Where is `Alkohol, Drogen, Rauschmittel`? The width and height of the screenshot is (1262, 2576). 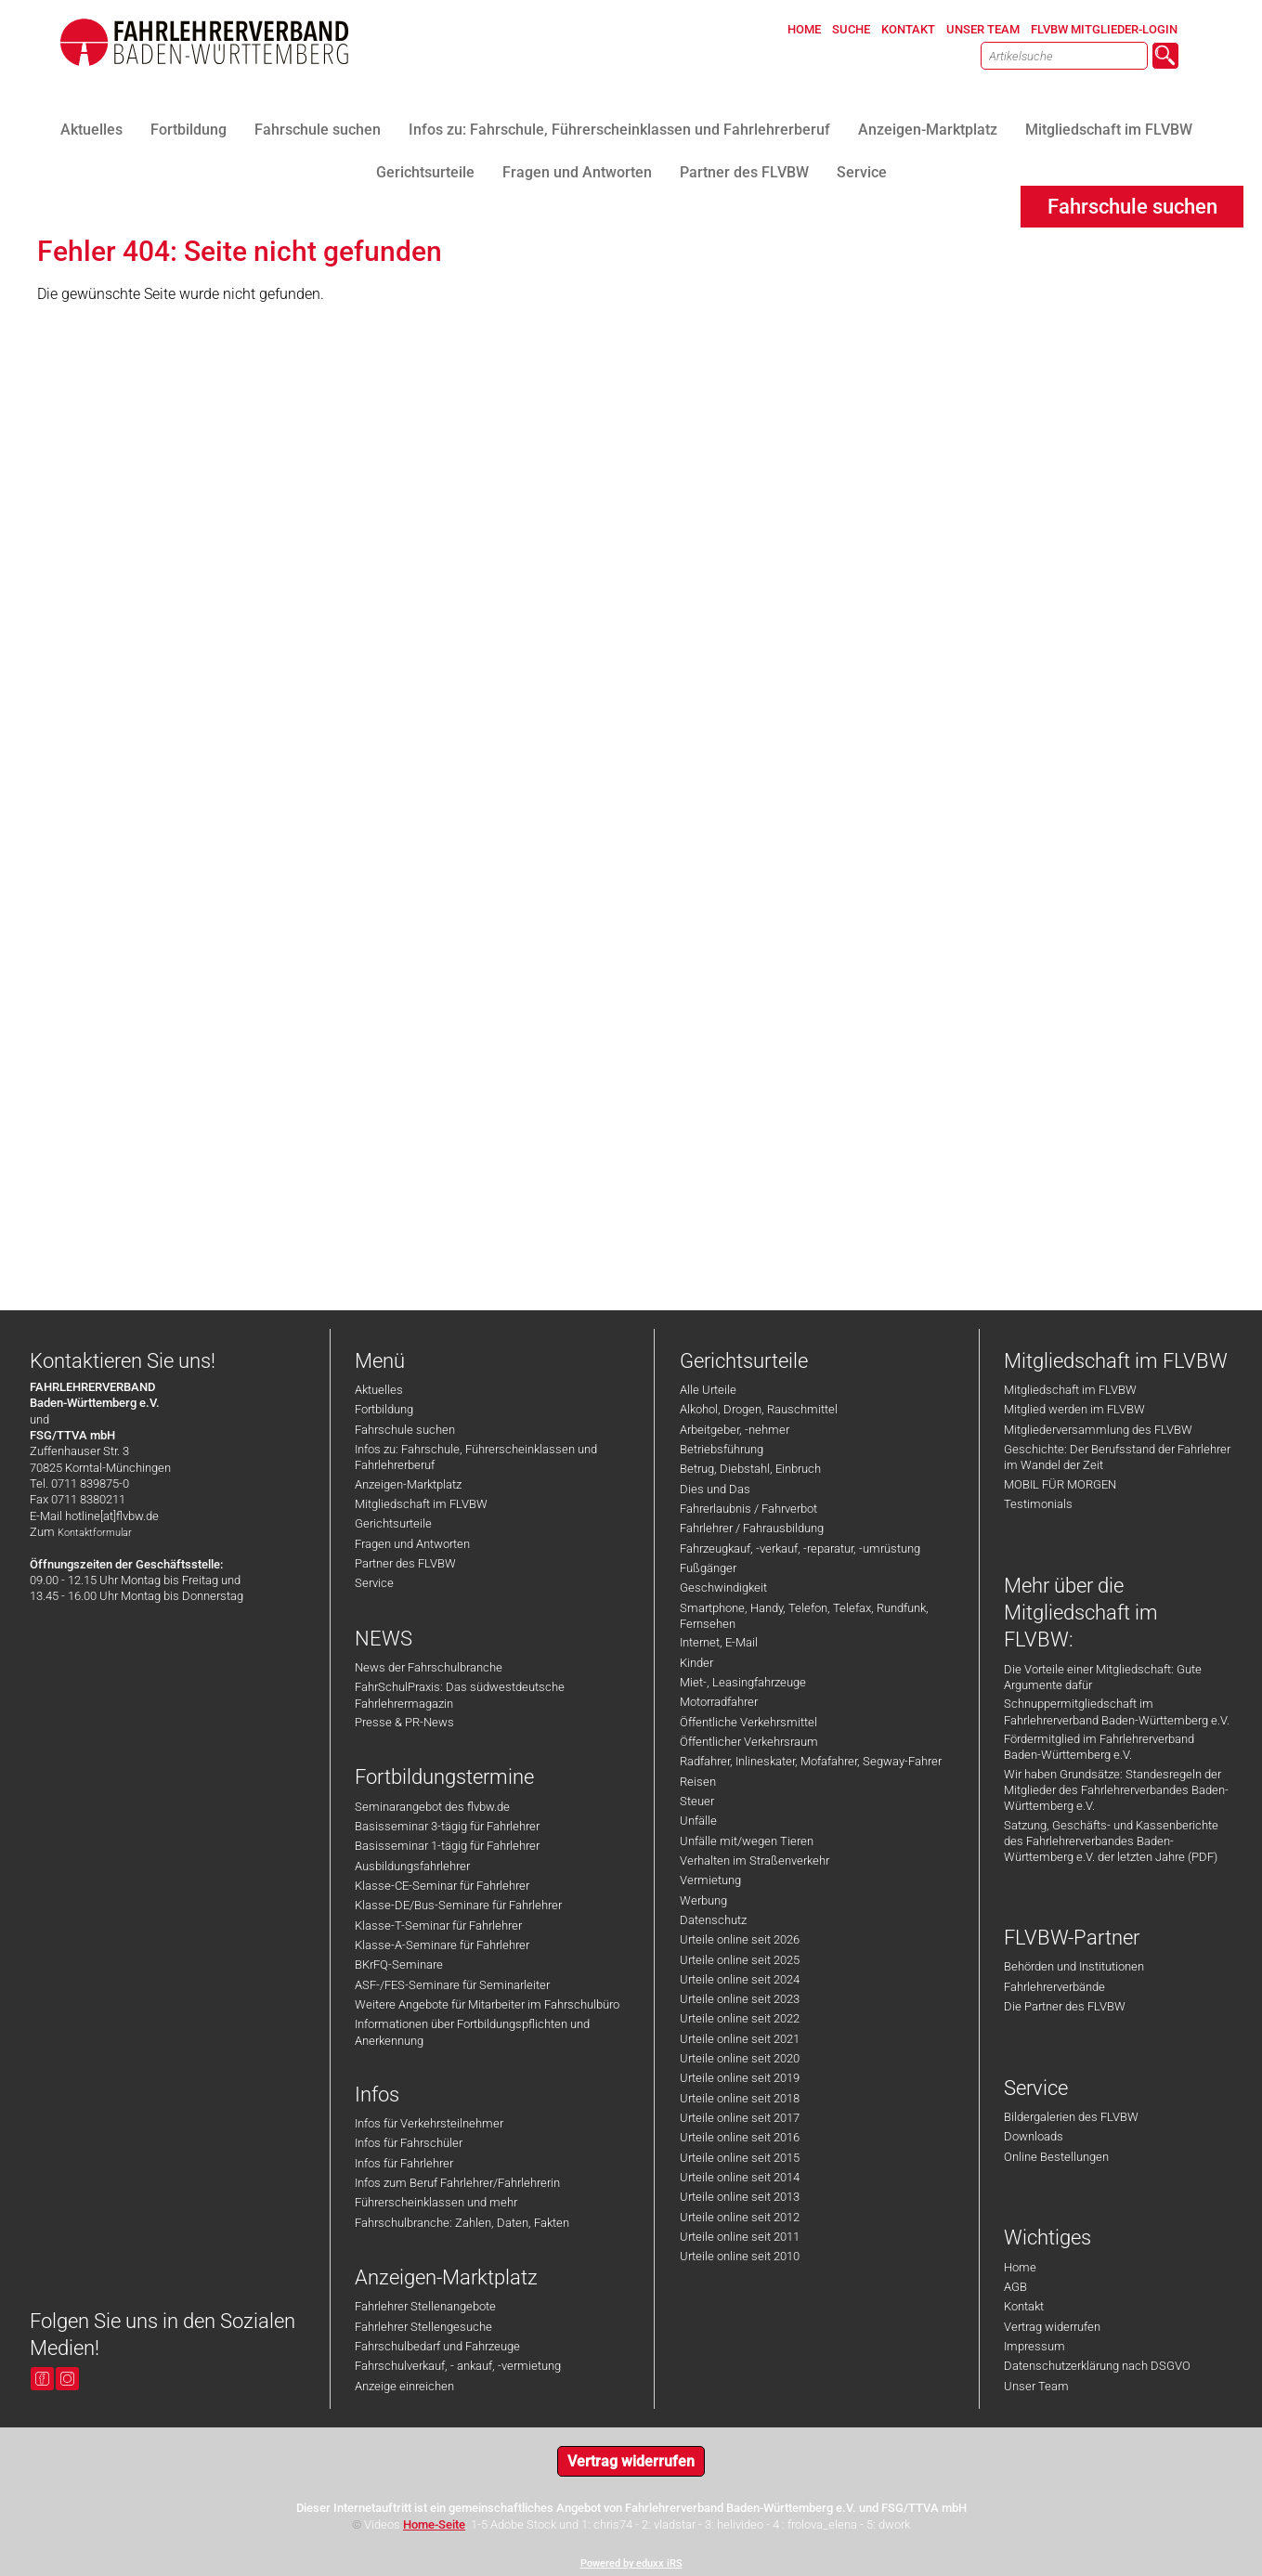 Alkohol, Drogen, Rauschmittel is located at coordinates (759, 1409).